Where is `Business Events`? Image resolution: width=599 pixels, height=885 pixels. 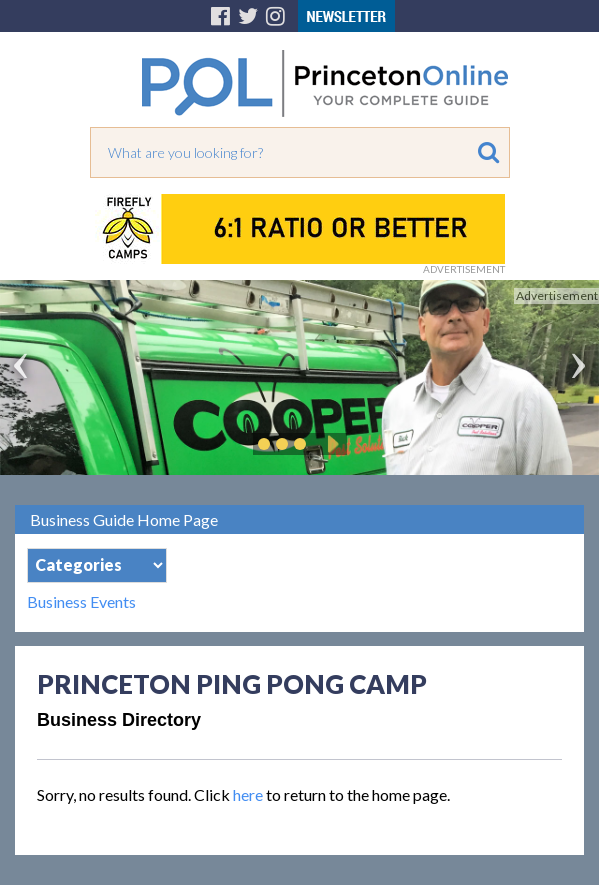
Business Events is located at coordinates (81, 602).